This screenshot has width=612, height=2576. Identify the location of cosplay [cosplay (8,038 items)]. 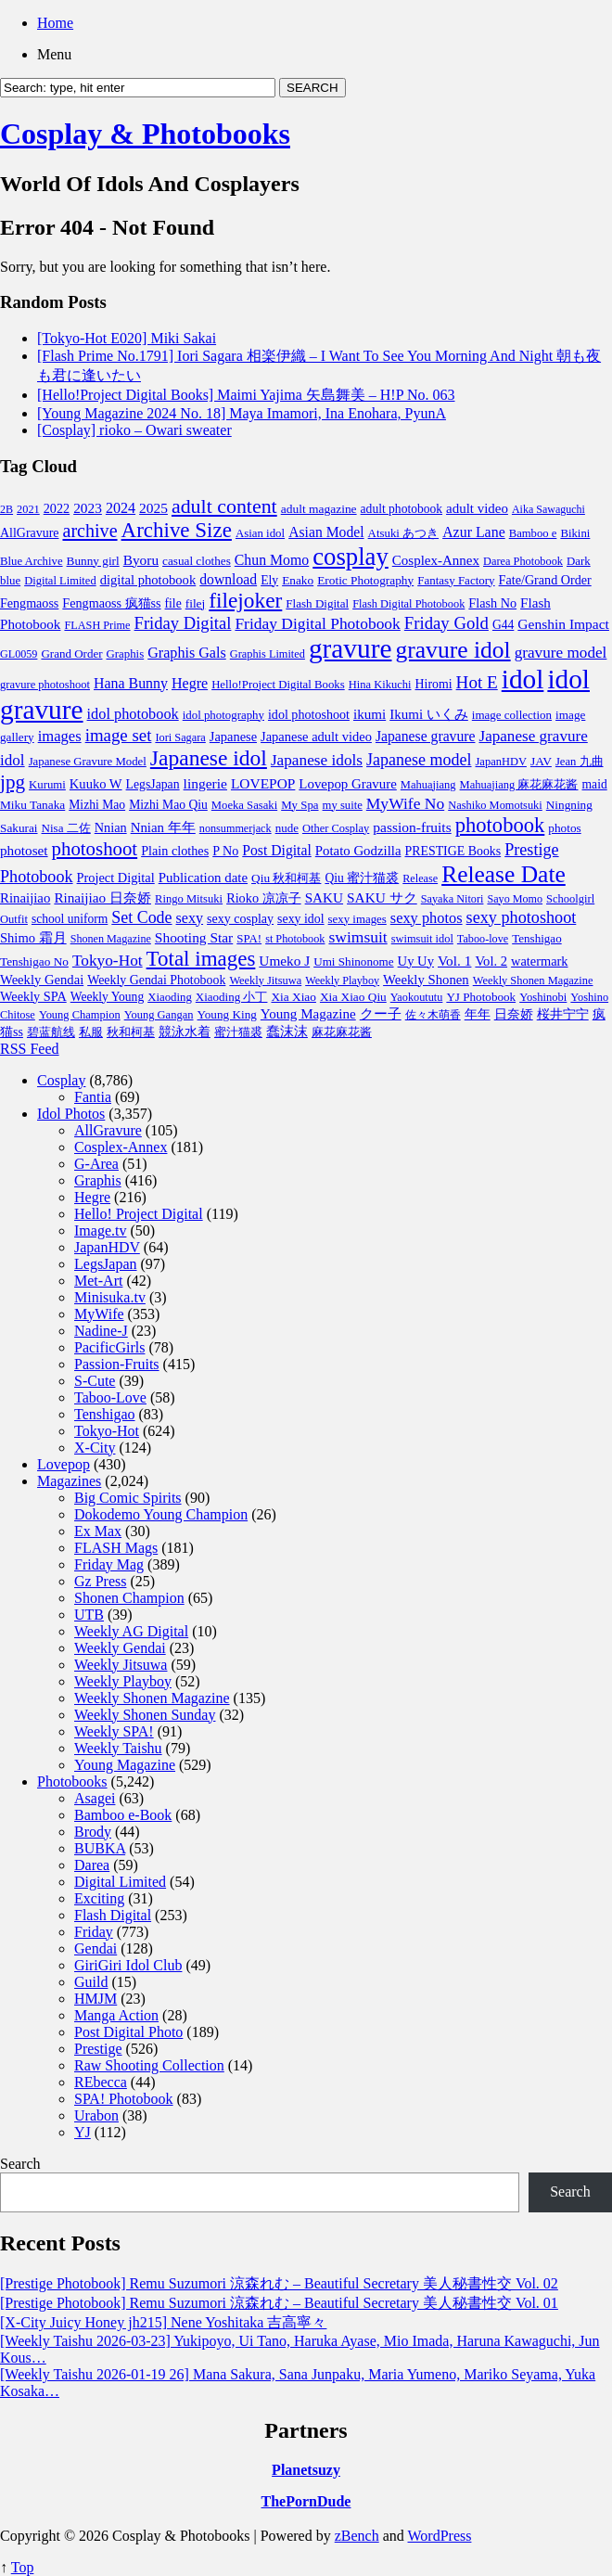
(350, 556).